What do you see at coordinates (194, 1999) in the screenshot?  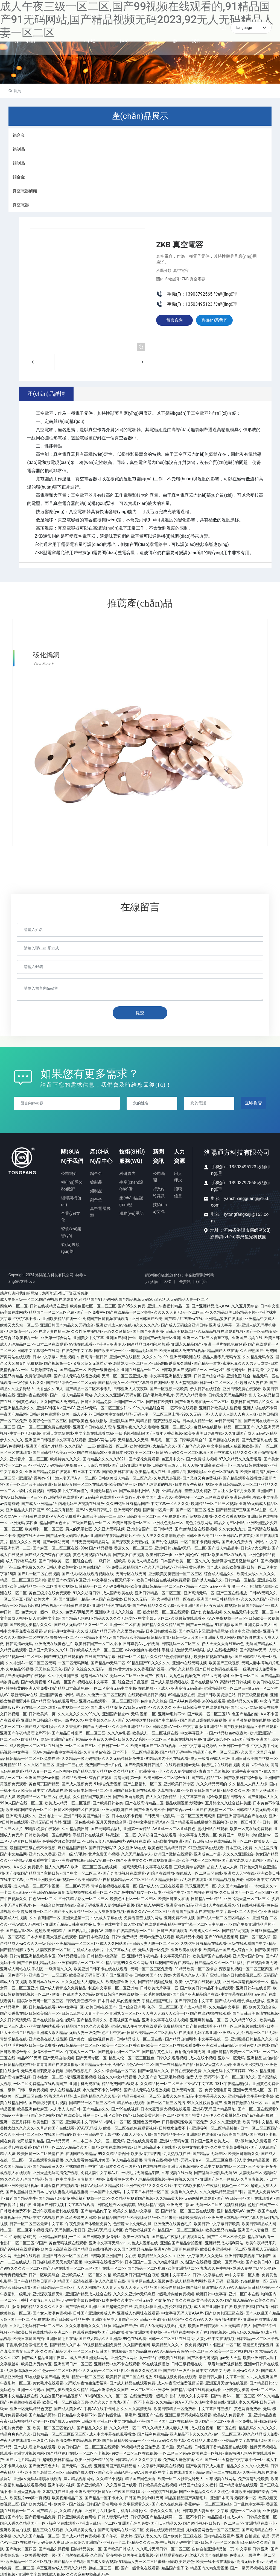 I see `国产日韩综合中文字幕` at bounding box center [194, 1999].